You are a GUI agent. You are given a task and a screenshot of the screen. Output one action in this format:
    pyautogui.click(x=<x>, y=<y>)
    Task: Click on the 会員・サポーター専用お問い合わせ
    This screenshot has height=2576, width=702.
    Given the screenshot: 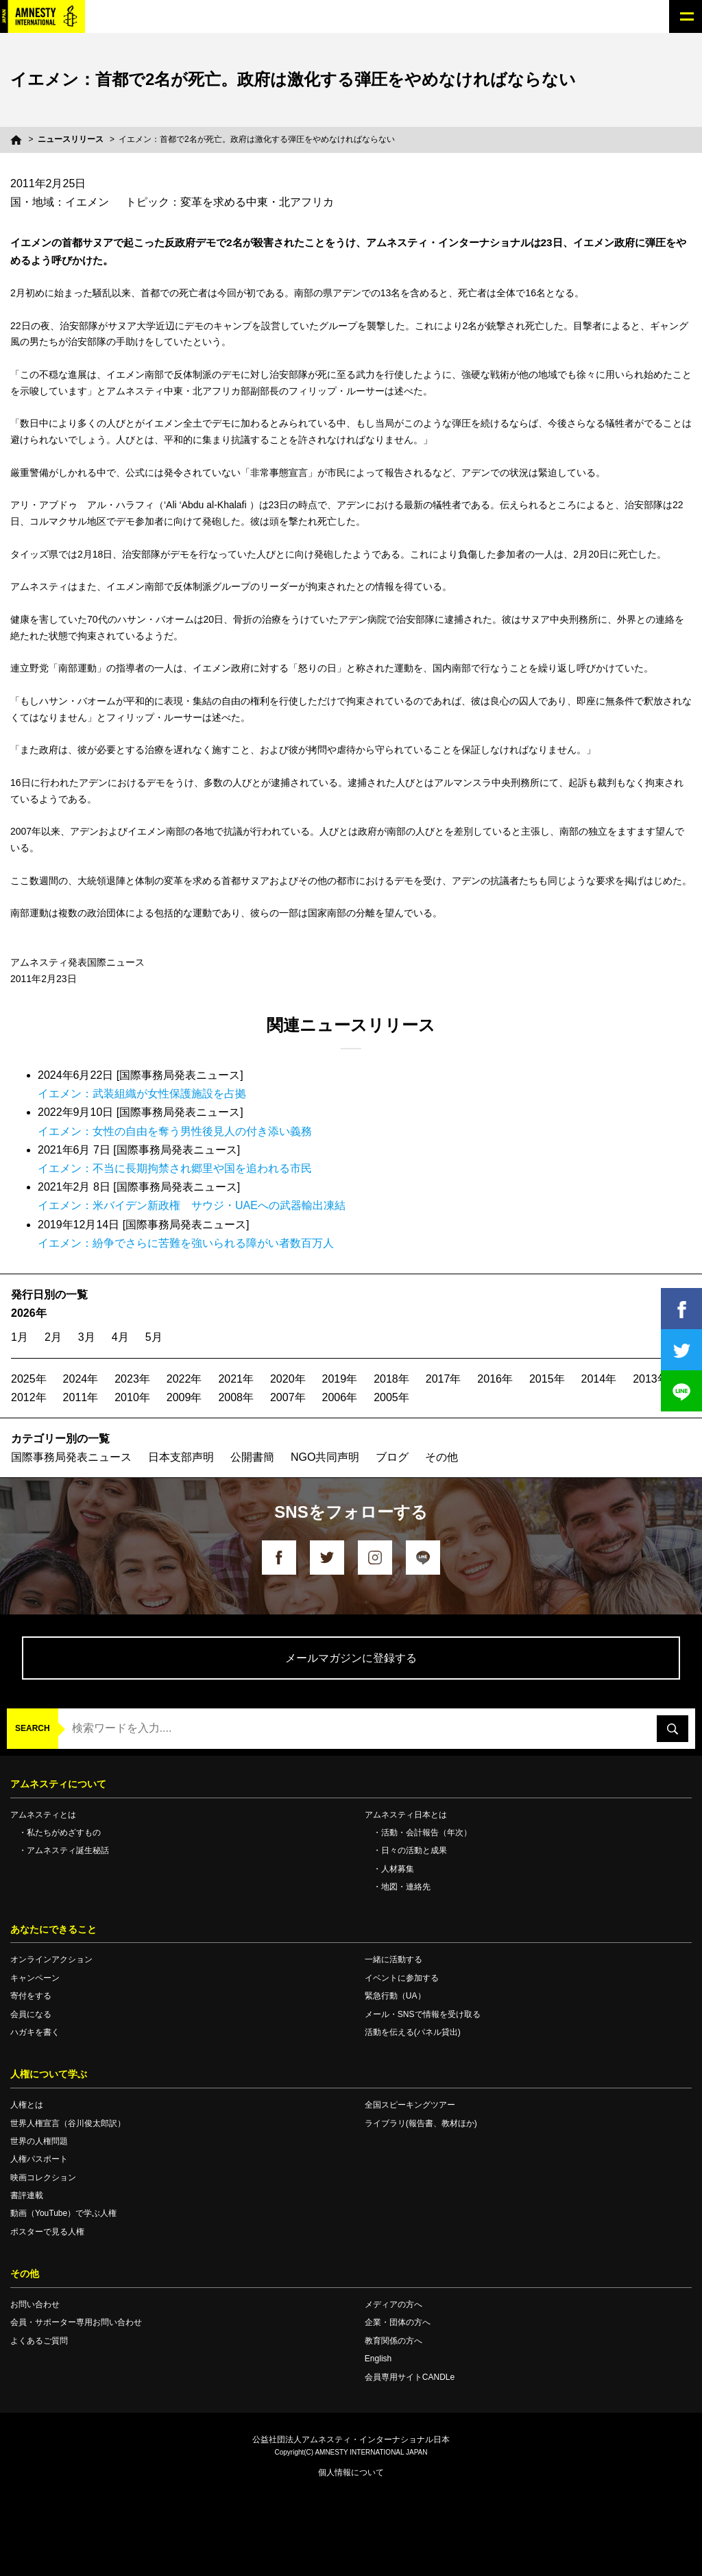 What is the action you would take?
    pyautogui.click(x=76, y=2322)
    